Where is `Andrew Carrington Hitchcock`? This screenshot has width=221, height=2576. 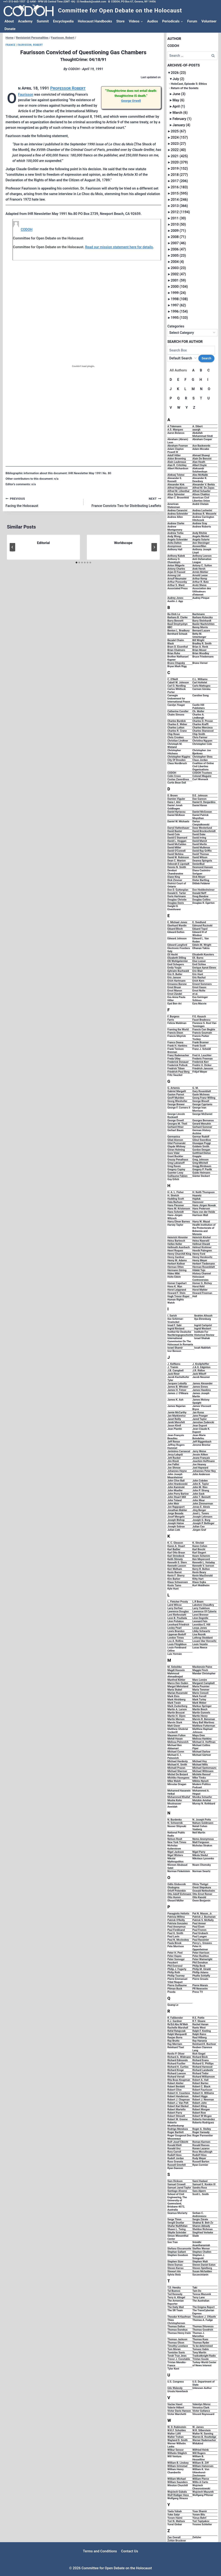 Andrew Carrington Hitchcock is located at coordinates (203, 518).